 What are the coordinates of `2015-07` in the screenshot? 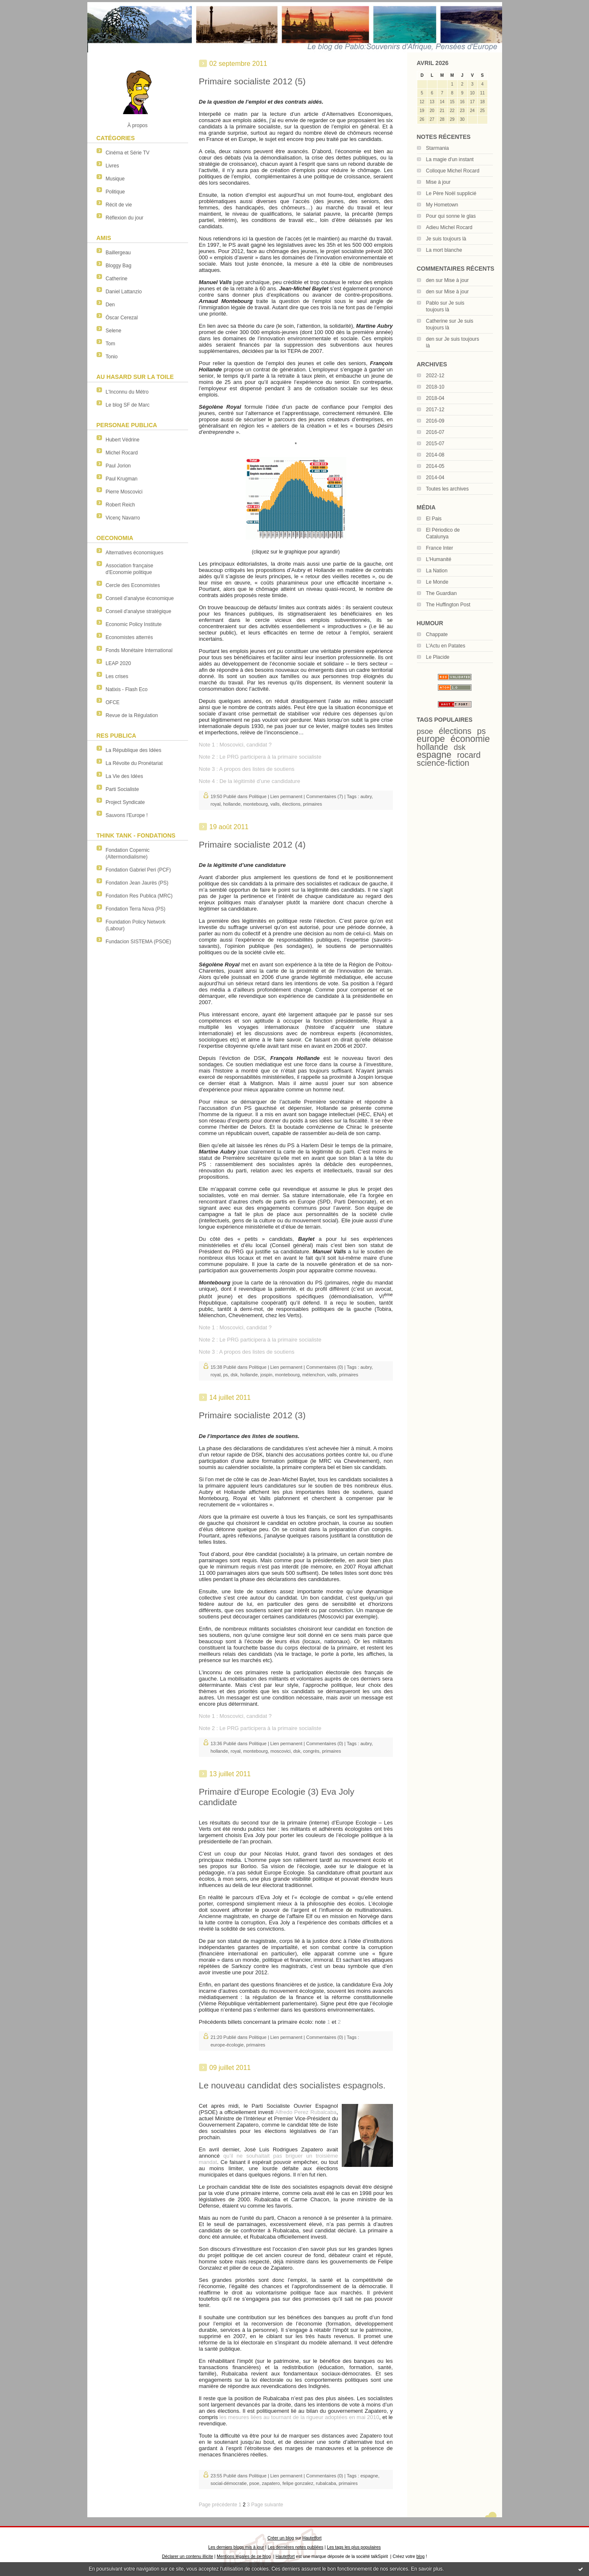 It's located at (435, 443).